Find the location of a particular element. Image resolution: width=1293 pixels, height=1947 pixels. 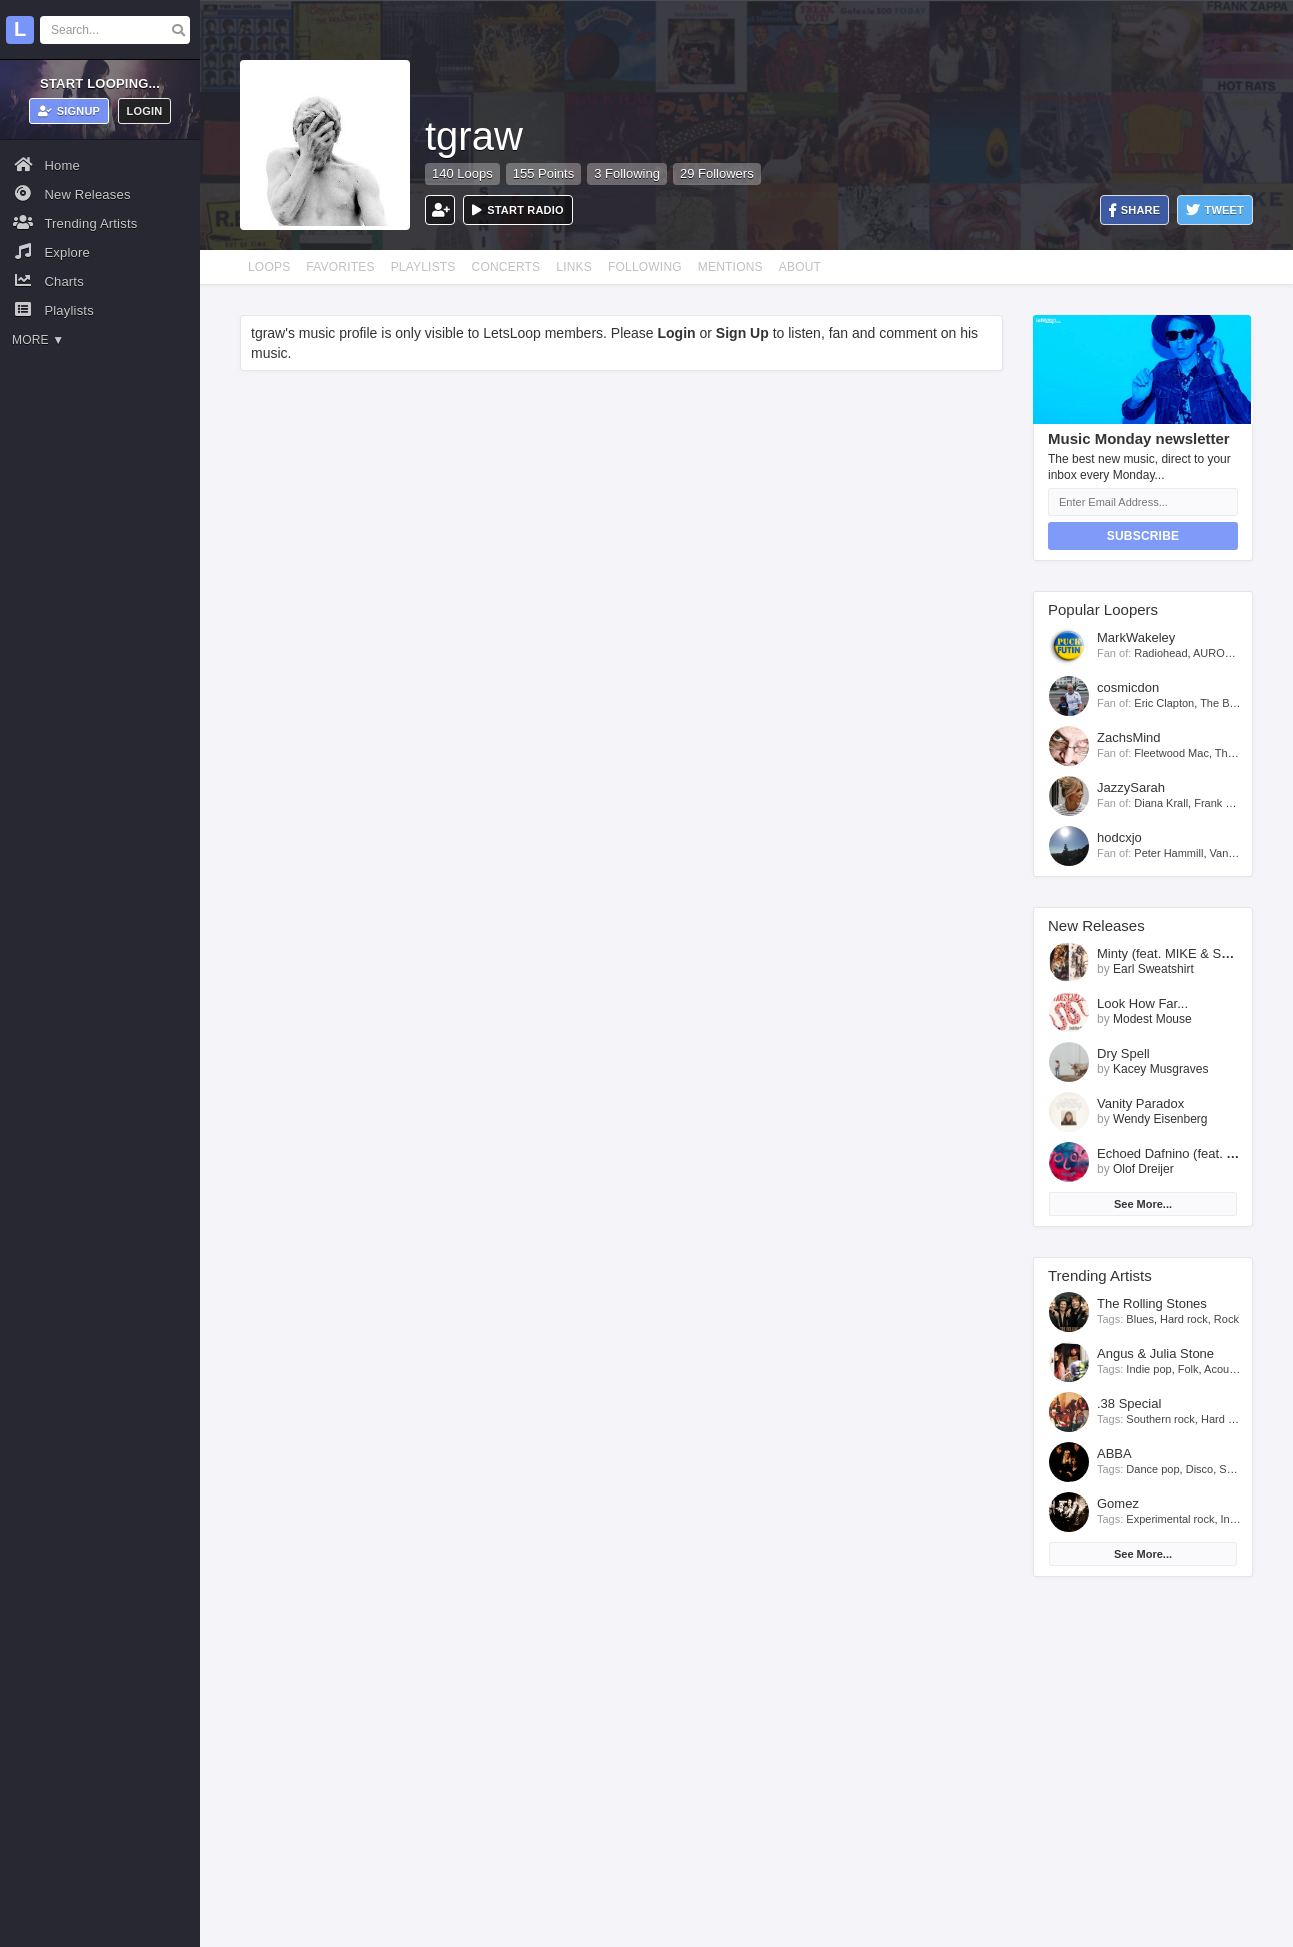

Frank Sinatra is located at coordinates (1227, 803).